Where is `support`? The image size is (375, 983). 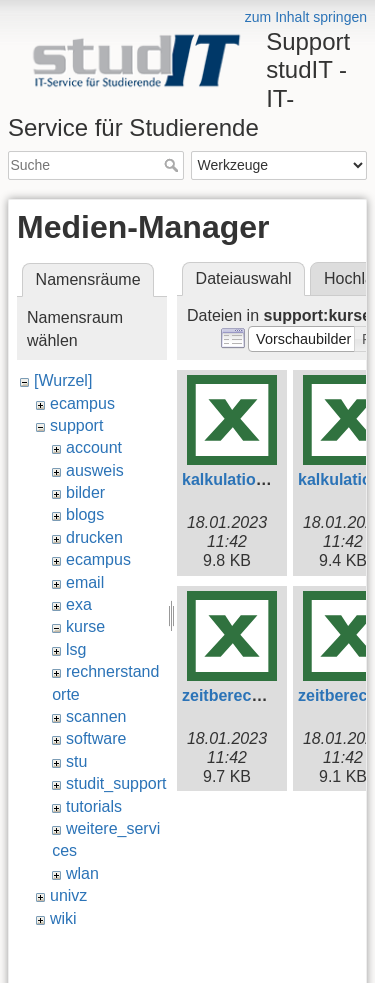
support is located at coordinates (76, 425).